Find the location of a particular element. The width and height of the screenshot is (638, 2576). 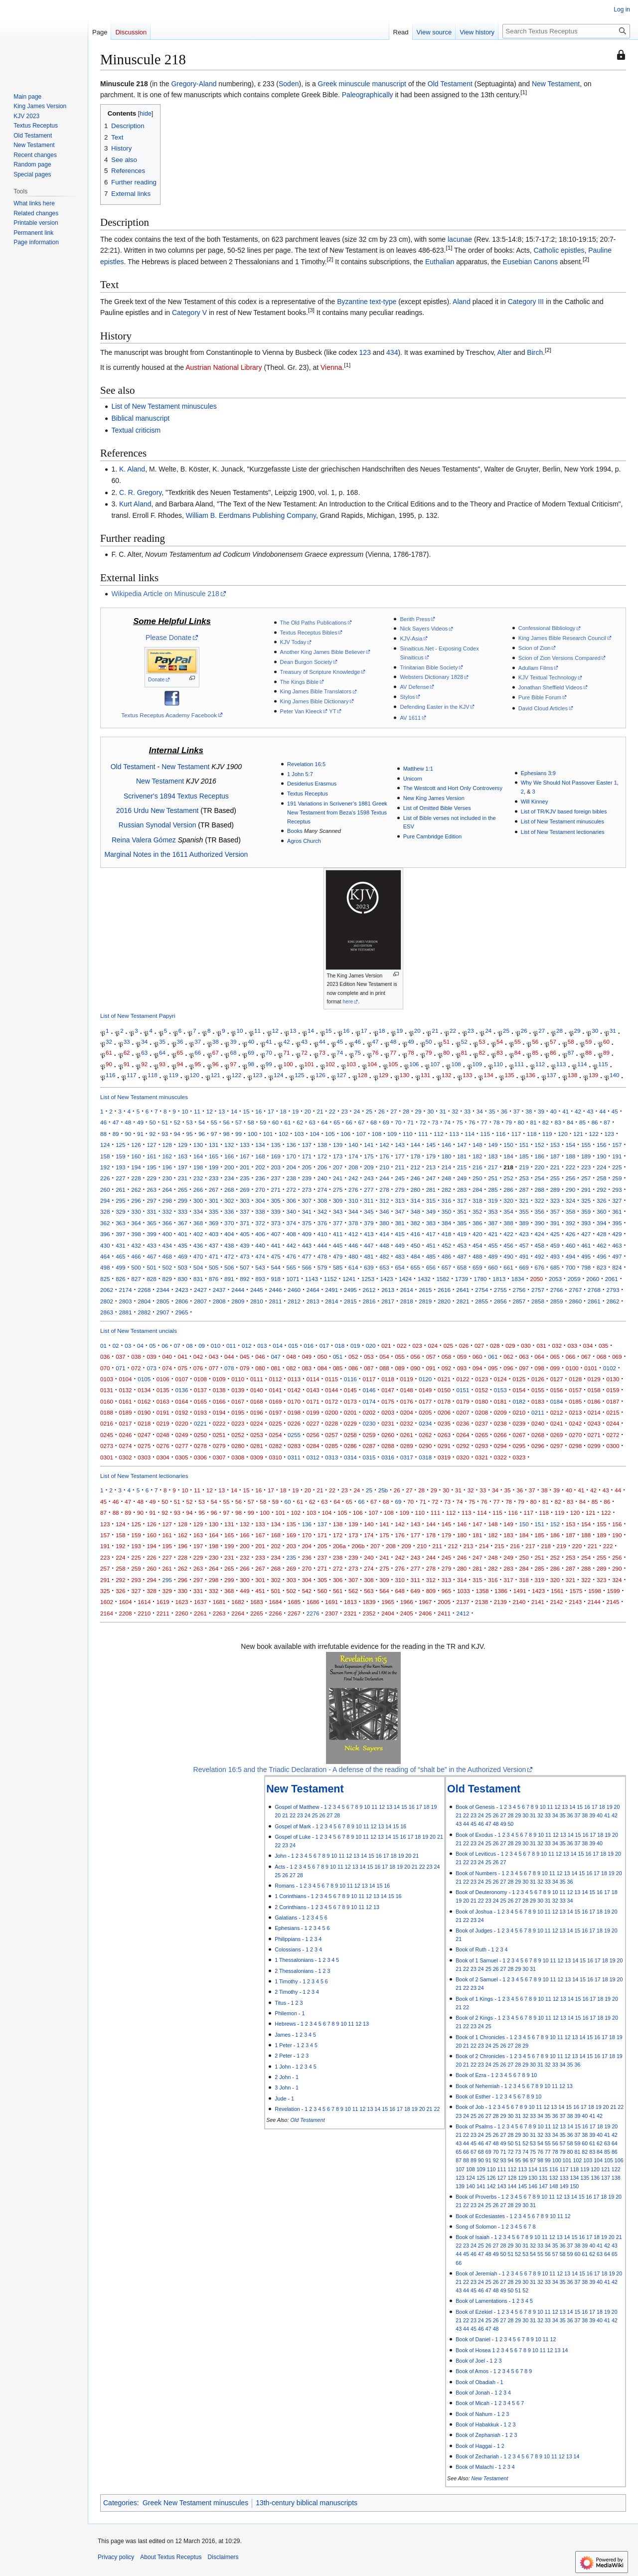

47 is located at coordinates (375, 1041).